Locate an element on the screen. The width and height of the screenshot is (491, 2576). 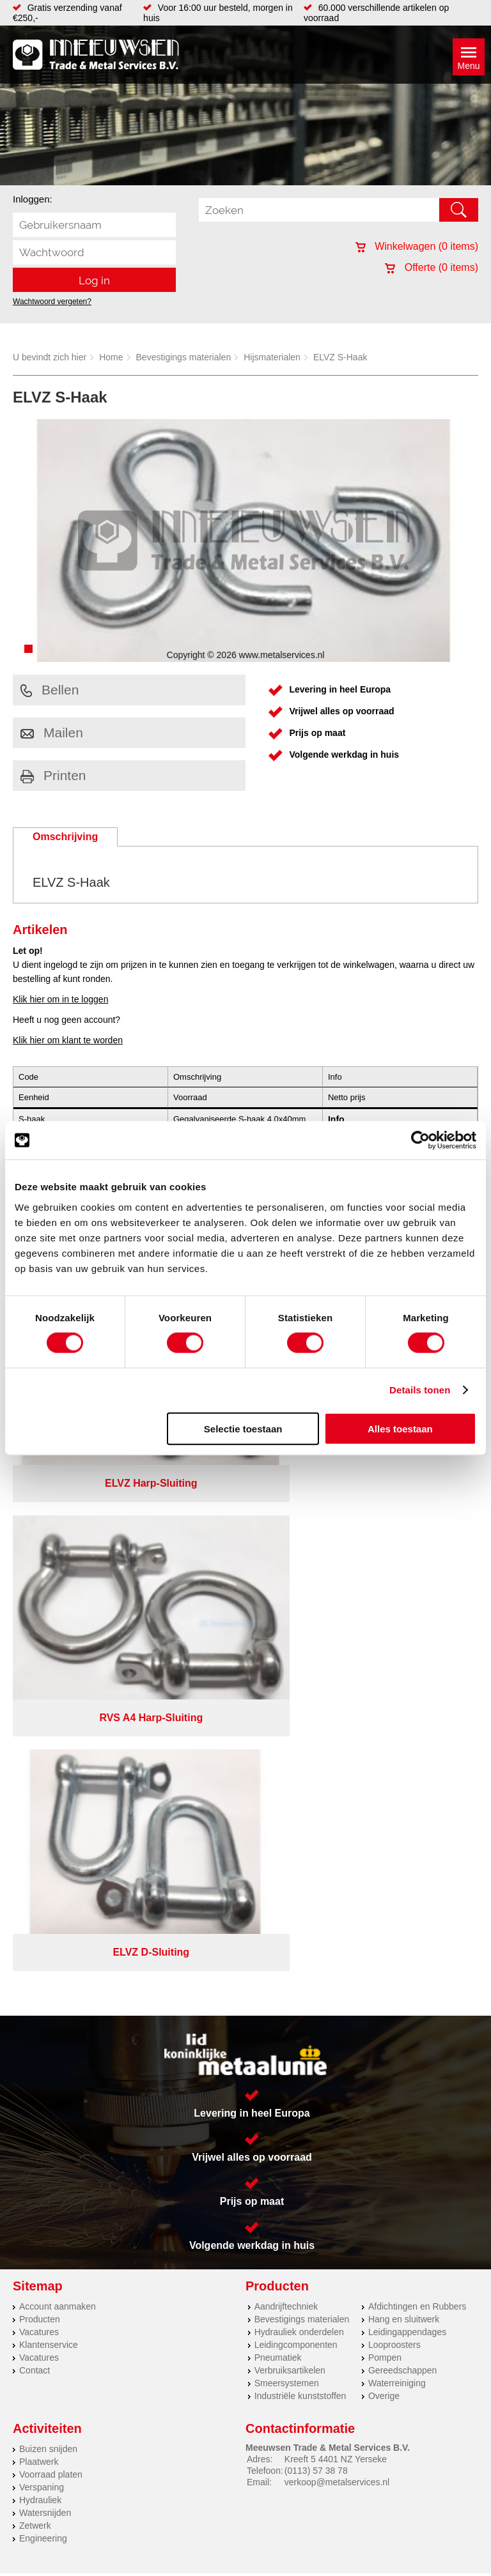
Meeuwsen Trade & Metal Services B.V. is located at coordinates (150, 2036).